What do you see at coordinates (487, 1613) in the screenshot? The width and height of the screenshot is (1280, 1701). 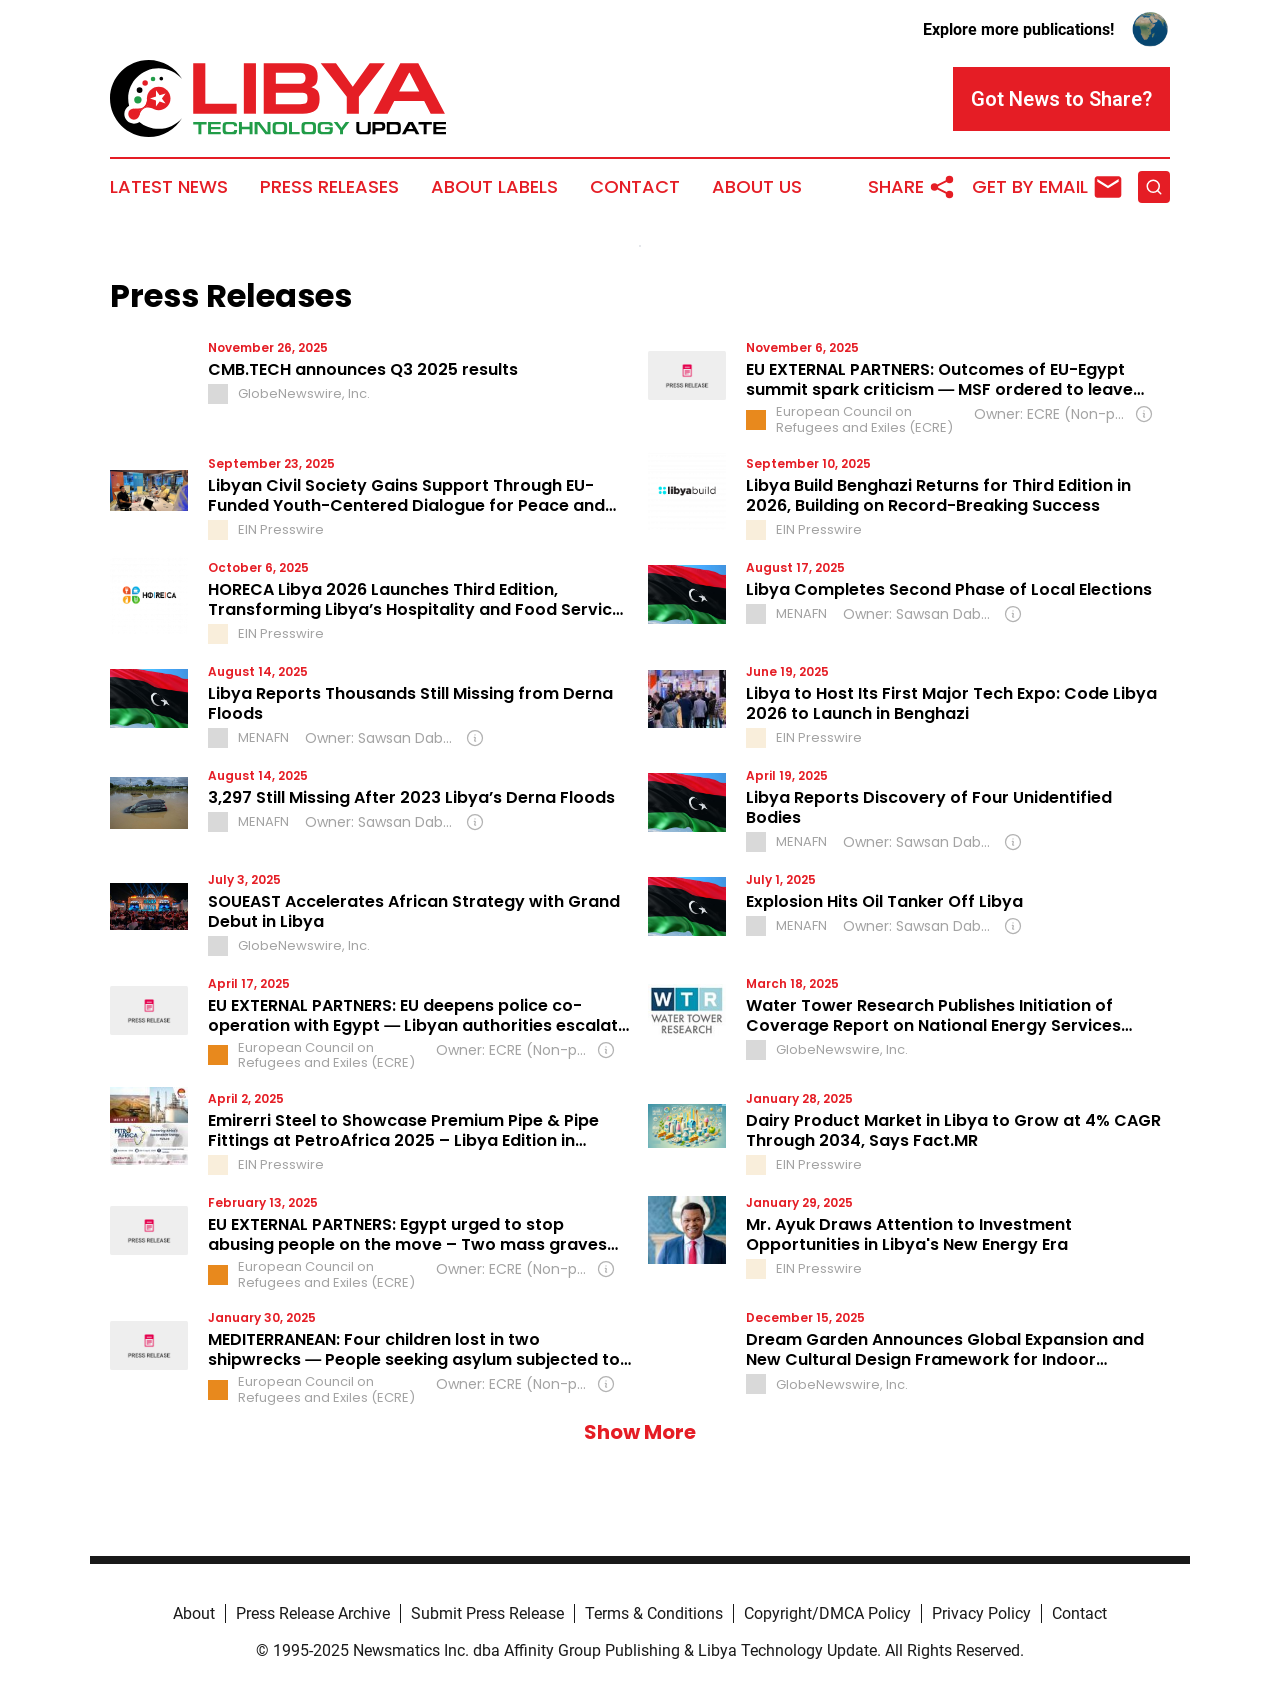 I see `Submit Press Release` at bounding box center [487, 1613].